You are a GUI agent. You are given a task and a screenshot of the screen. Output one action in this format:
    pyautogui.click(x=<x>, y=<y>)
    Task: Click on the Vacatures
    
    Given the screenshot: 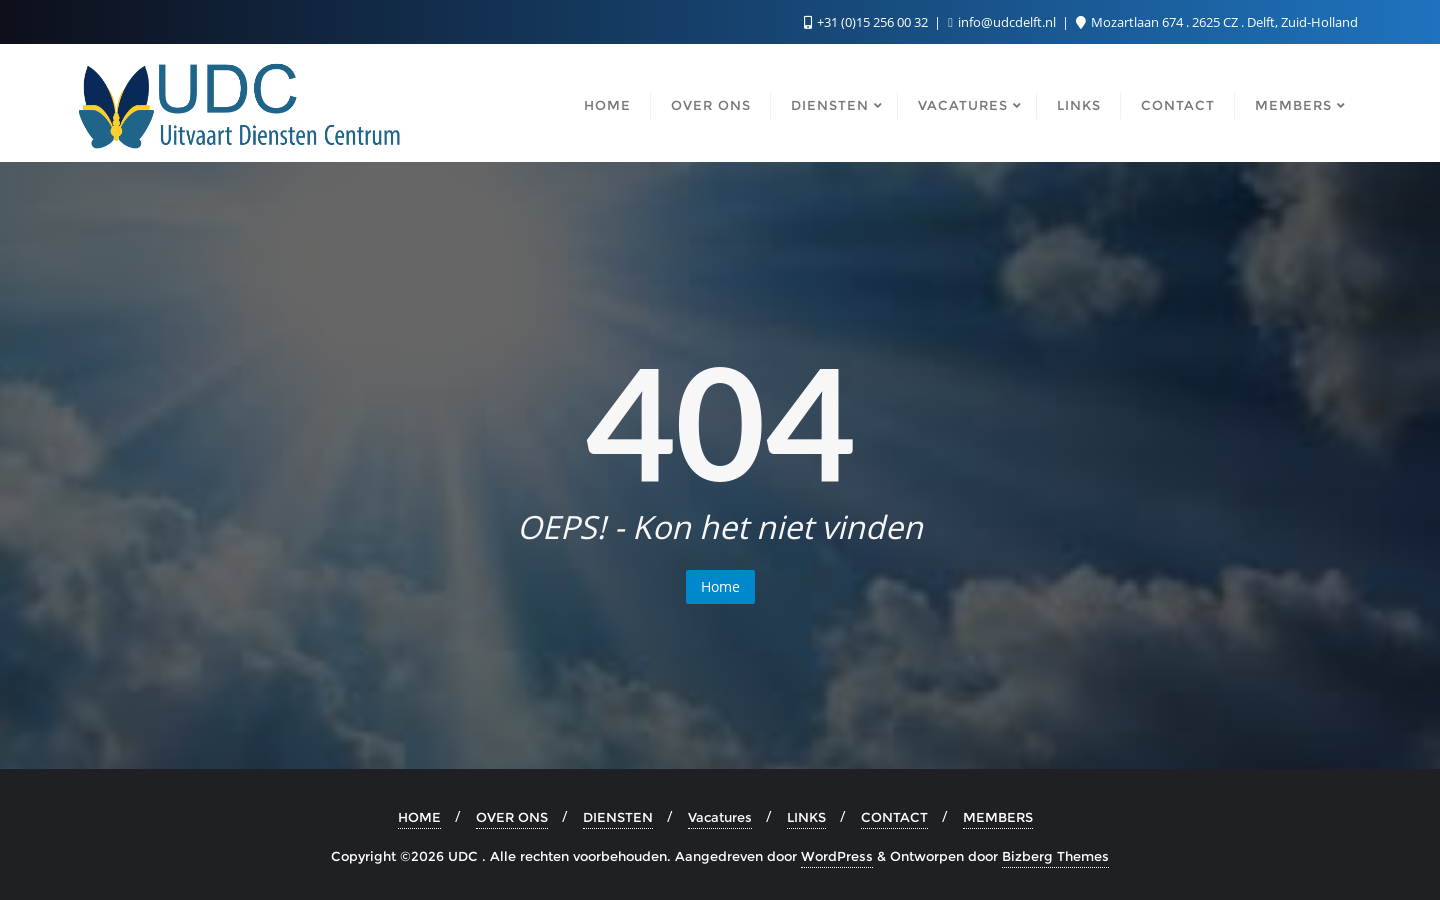 What is the action you would take?
    pyautogui.click(x=720, y=817)
    